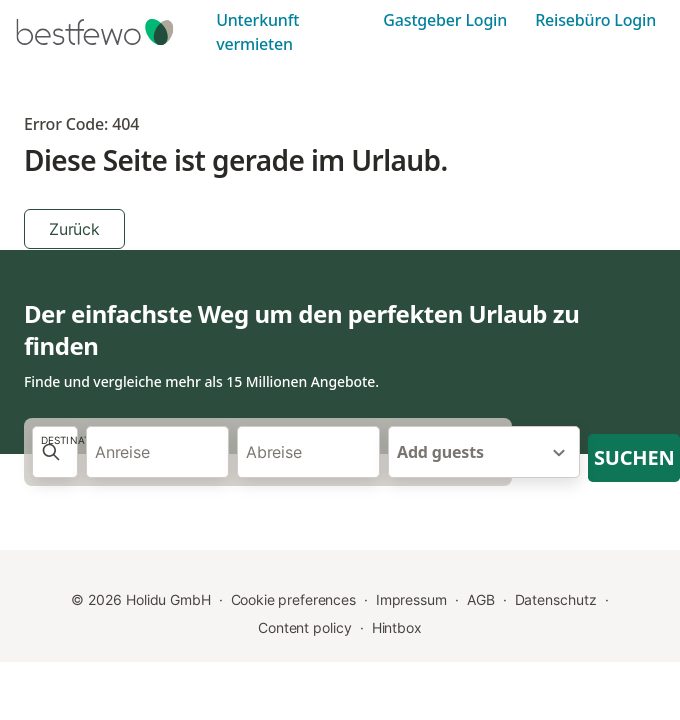 Image resolution: width=680 pixels, height=720 pixels. I want to click on AGB, so click(481, 599).